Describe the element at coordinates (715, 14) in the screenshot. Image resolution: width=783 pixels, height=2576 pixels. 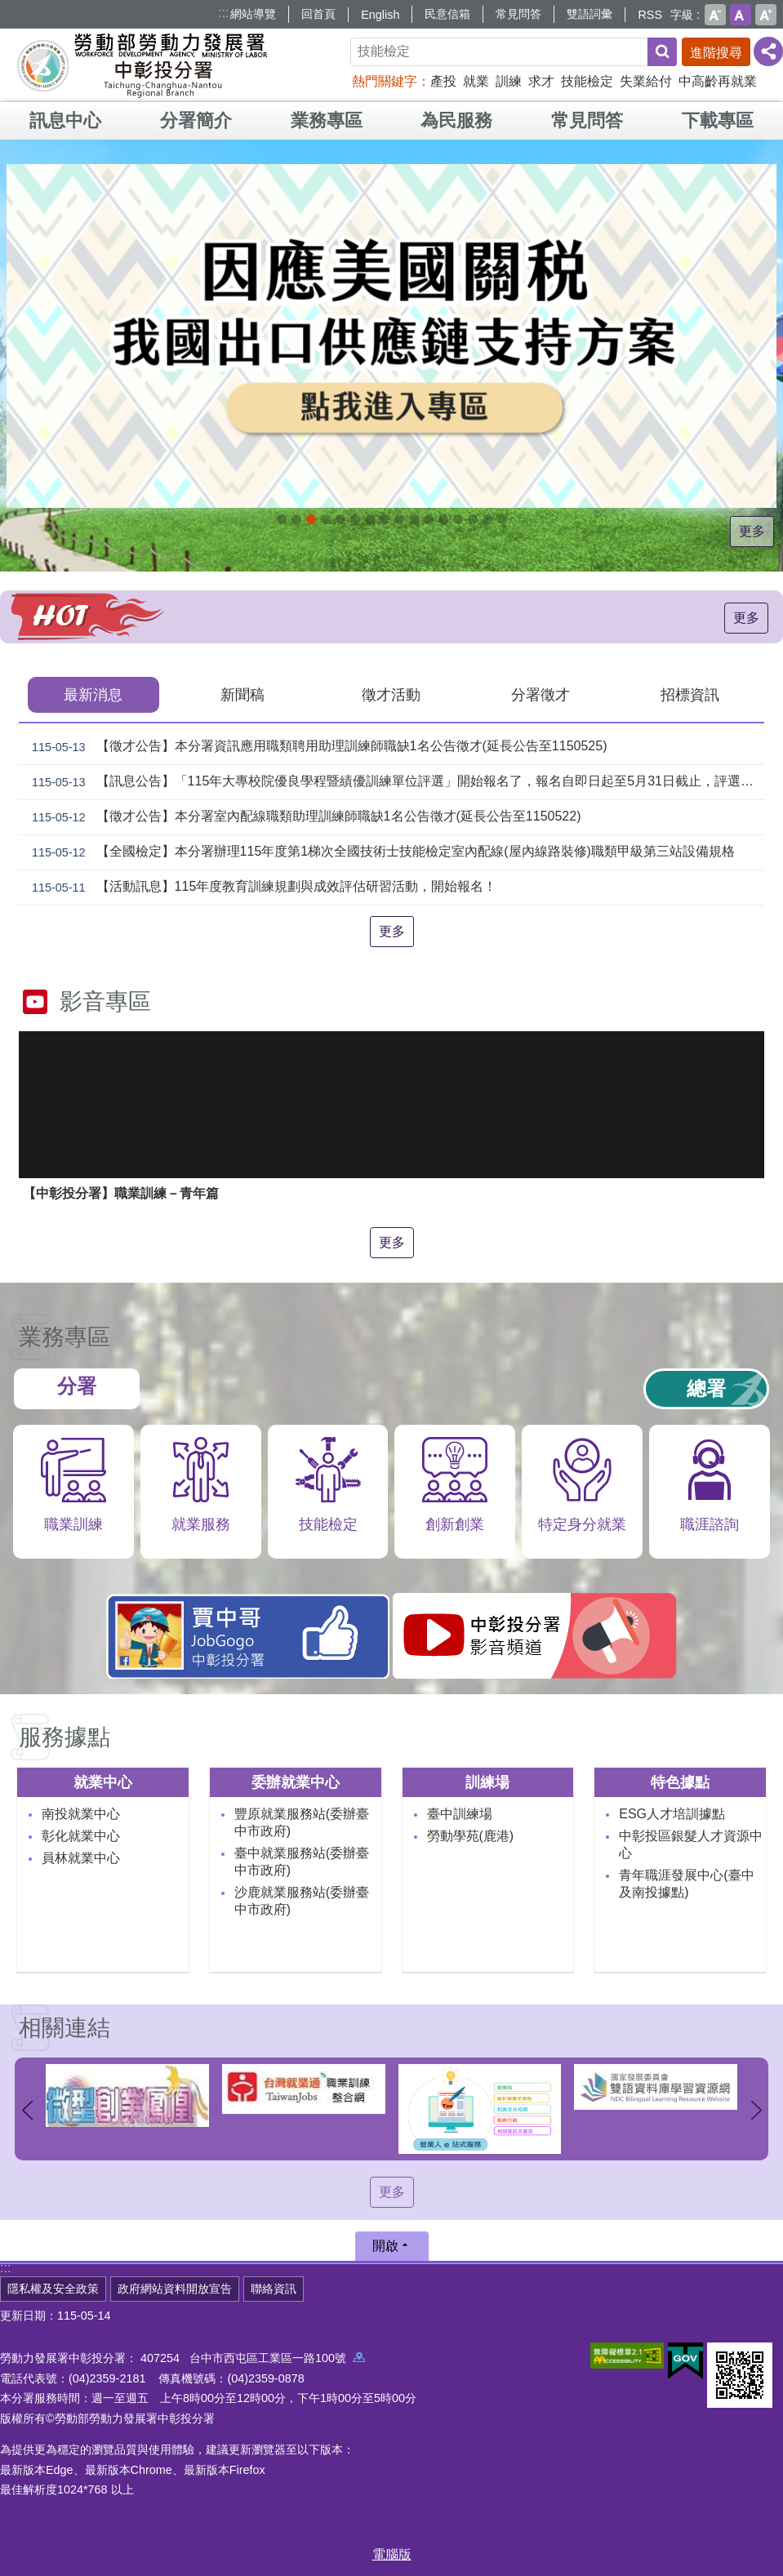
I see `小 [button]` at that location.